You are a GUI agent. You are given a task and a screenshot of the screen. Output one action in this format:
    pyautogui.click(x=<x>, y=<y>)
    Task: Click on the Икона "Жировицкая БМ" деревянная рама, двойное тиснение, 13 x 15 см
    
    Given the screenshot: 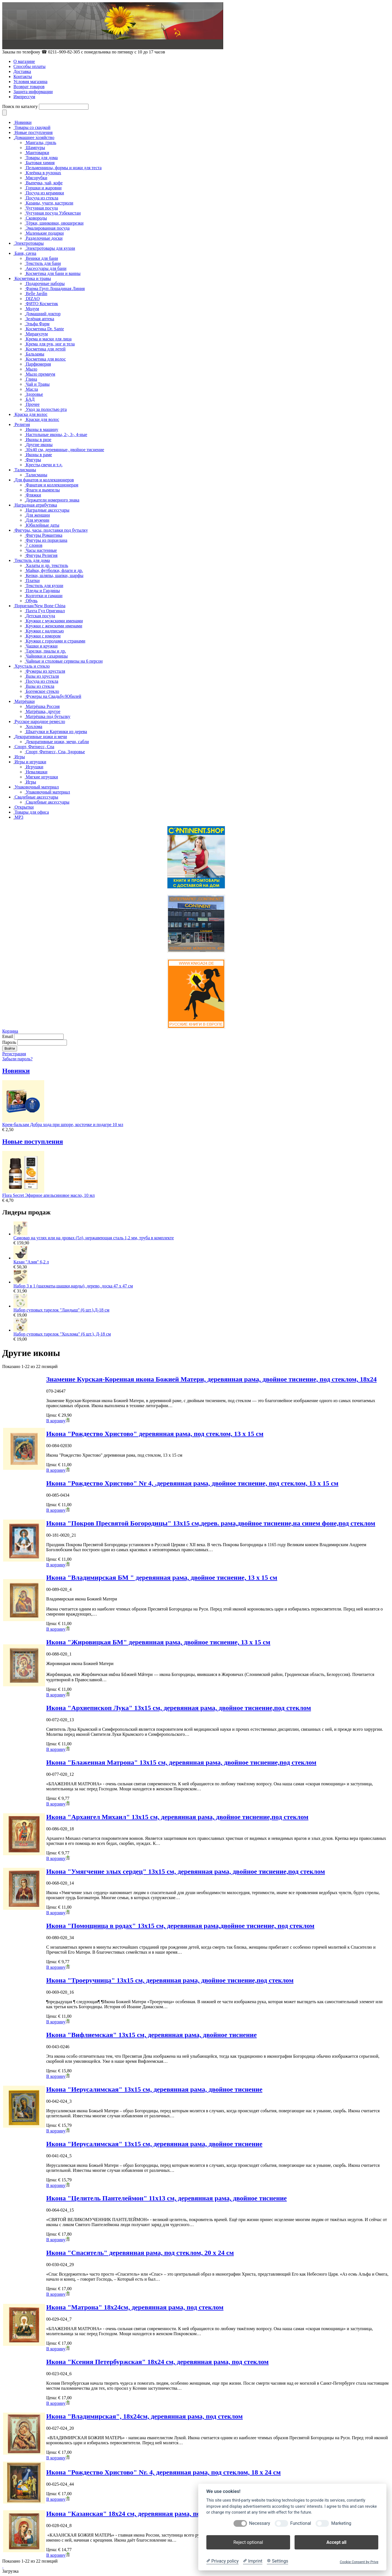 What is the action you would take?
    pyautogui.click(x=158, y=1642)
    